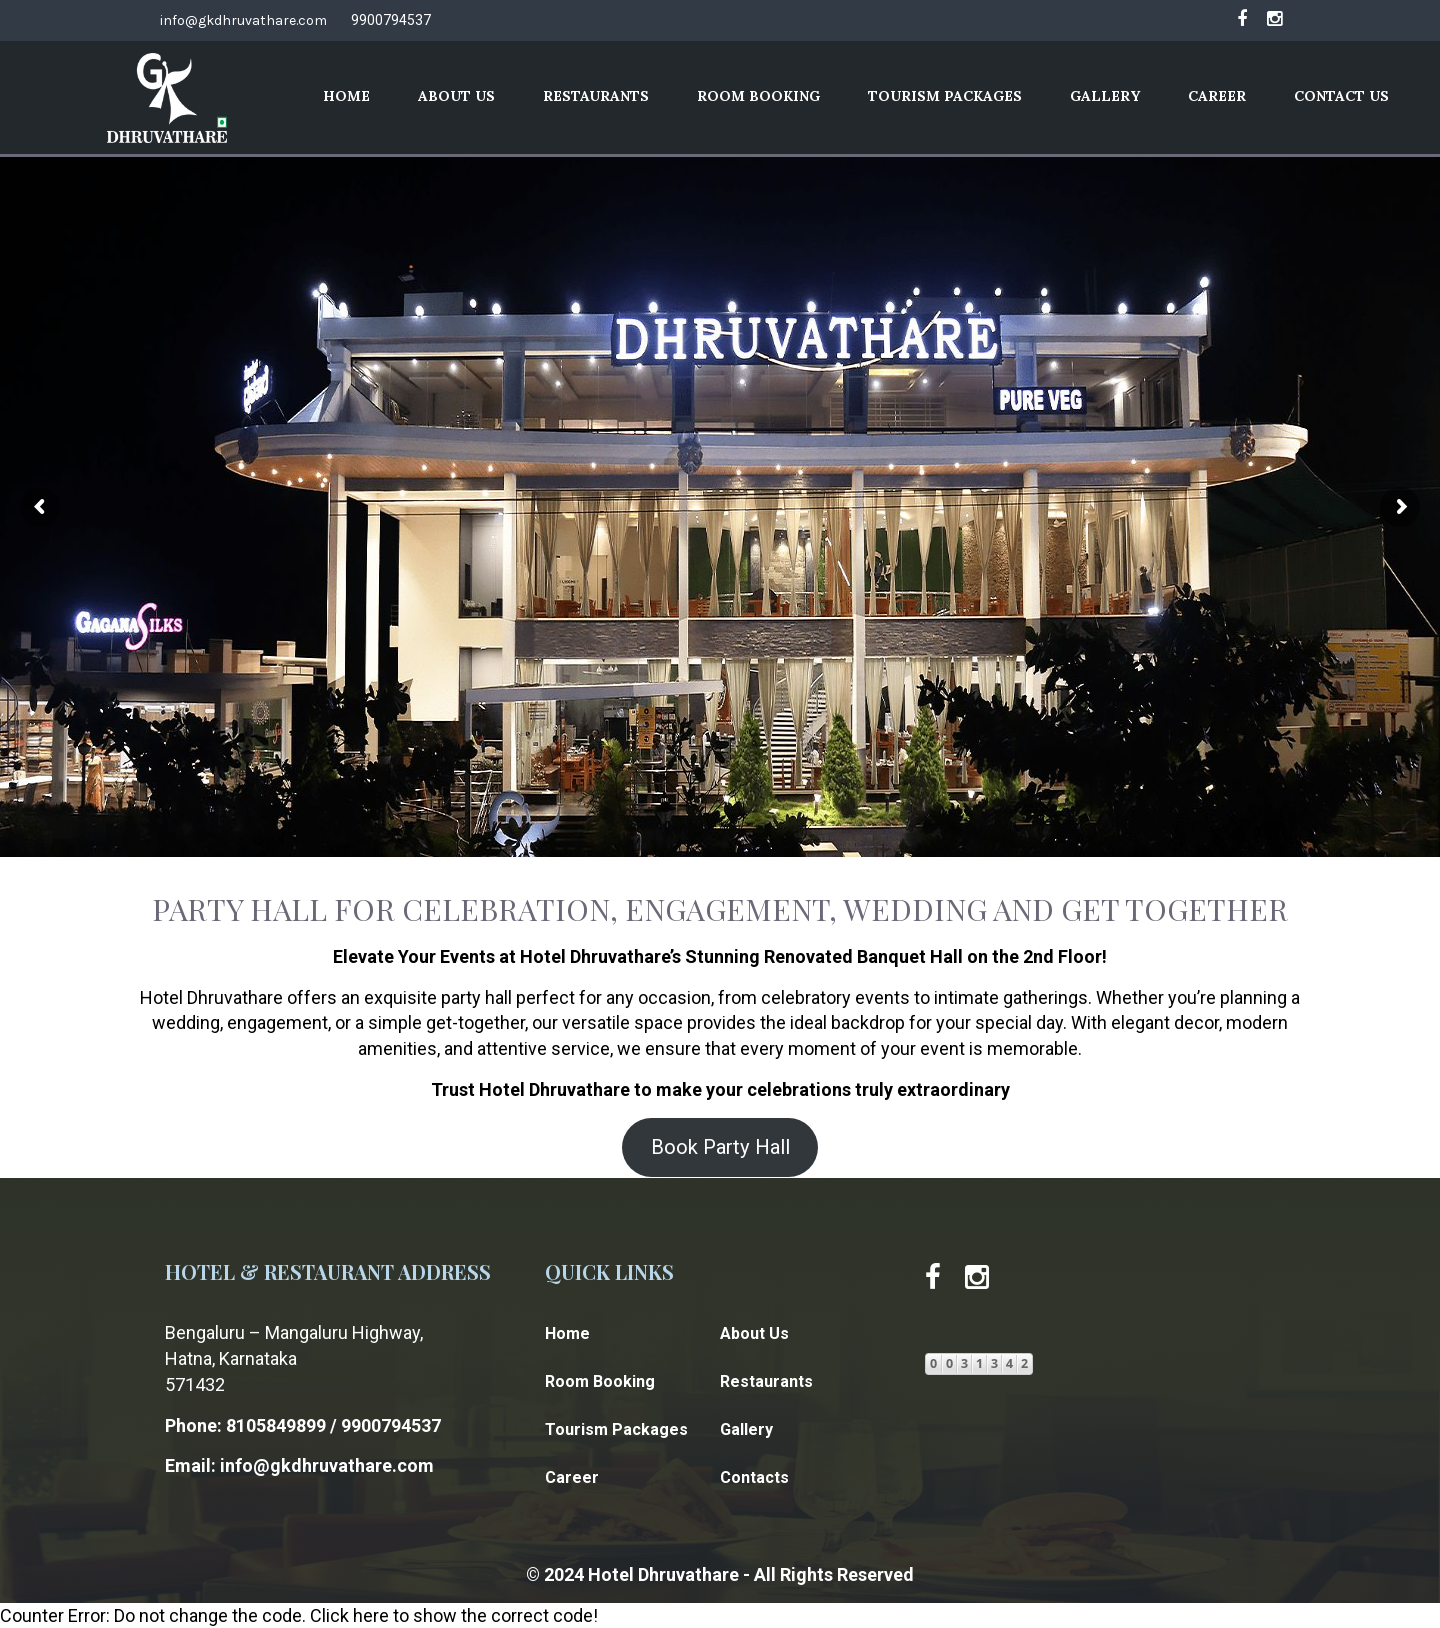 The width and height of the screenshot is (1440, 1628). What do you see at coordinates (1341, 96) in the screenshot?
I see `Contact Us` at bounding box center [1341, 96].